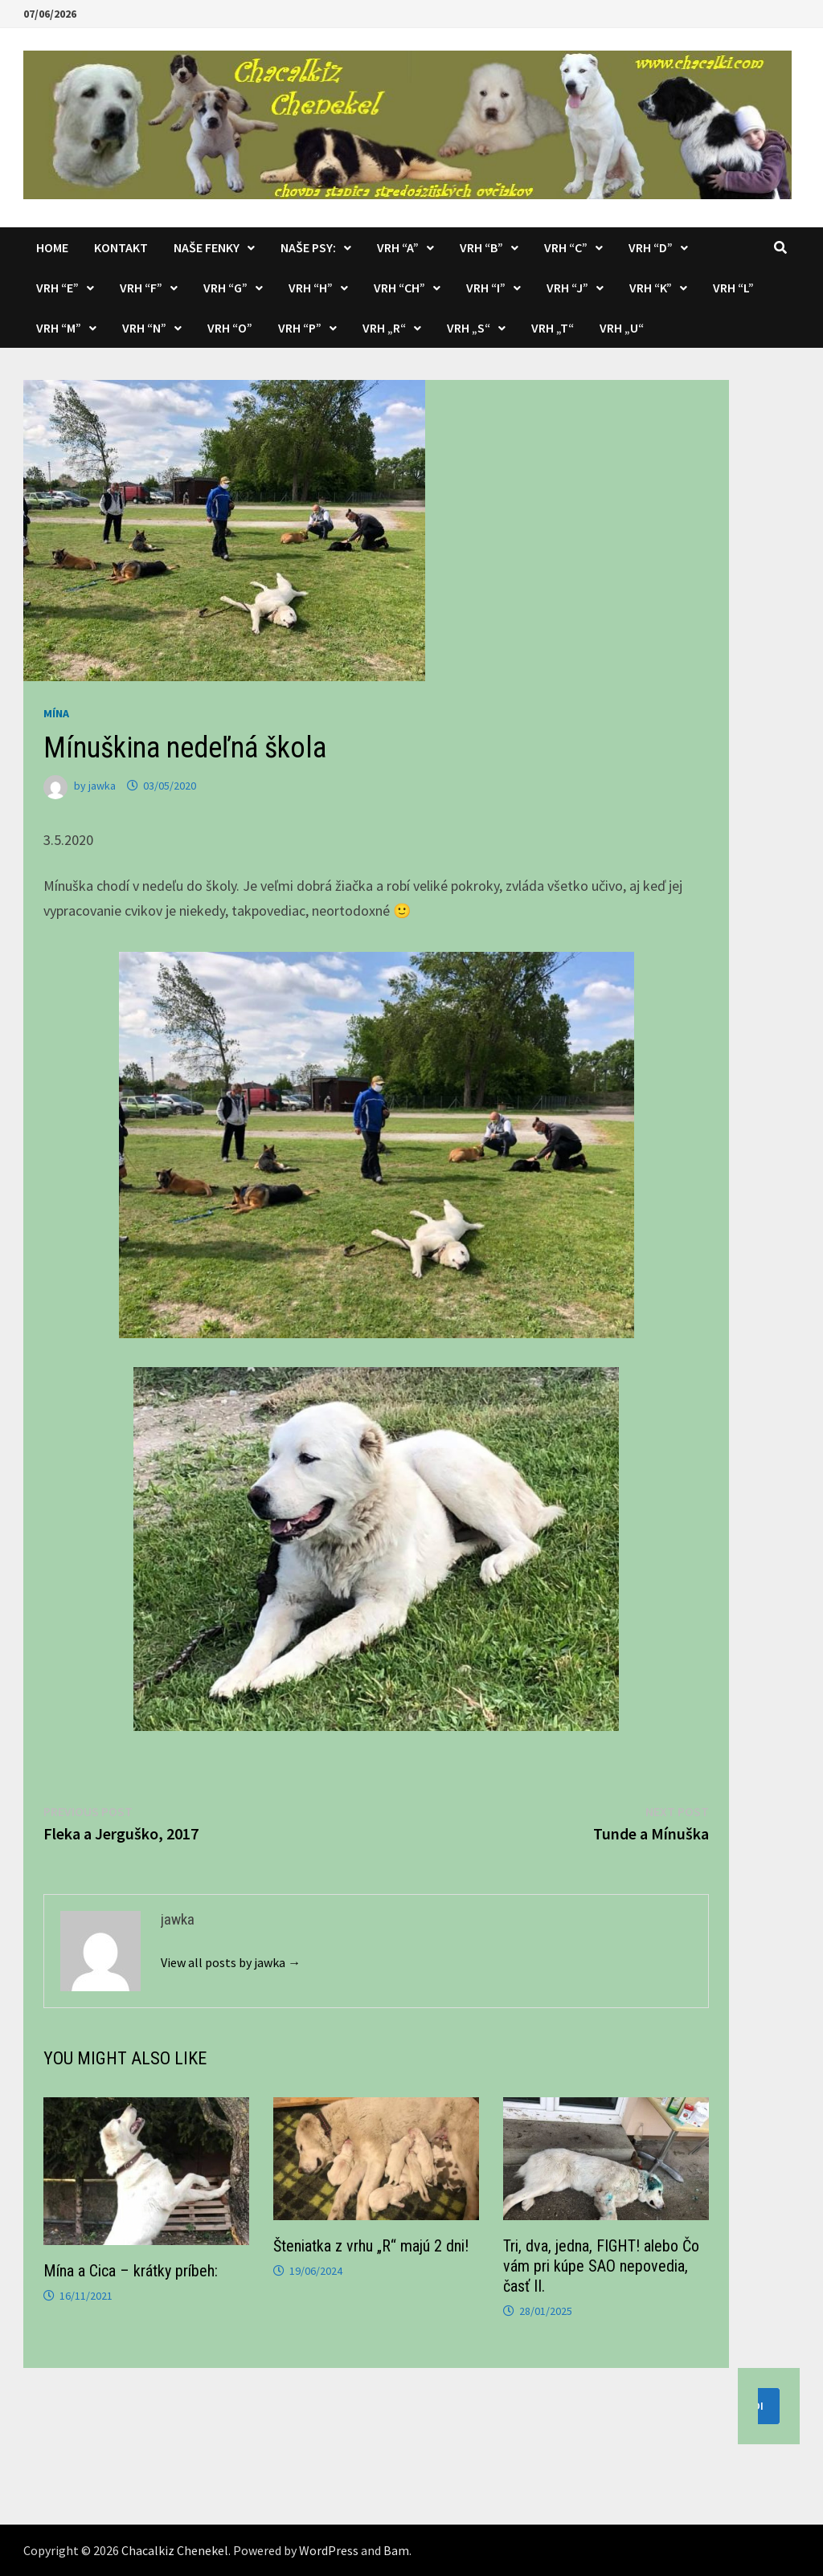 The height and width of the screenshot is (2576, 823). What do you see at coordinates (229, 328) in the screenshot?
I see `Vrh “O”` at bounding box center [229, 328].